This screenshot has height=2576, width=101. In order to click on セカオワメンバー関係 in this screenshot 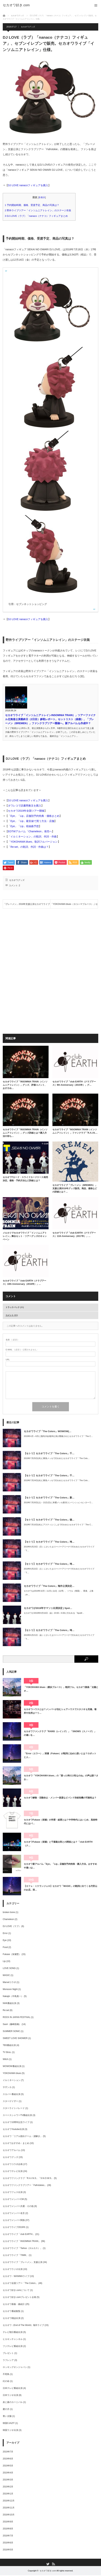, I will do `click(14, 2221)`.